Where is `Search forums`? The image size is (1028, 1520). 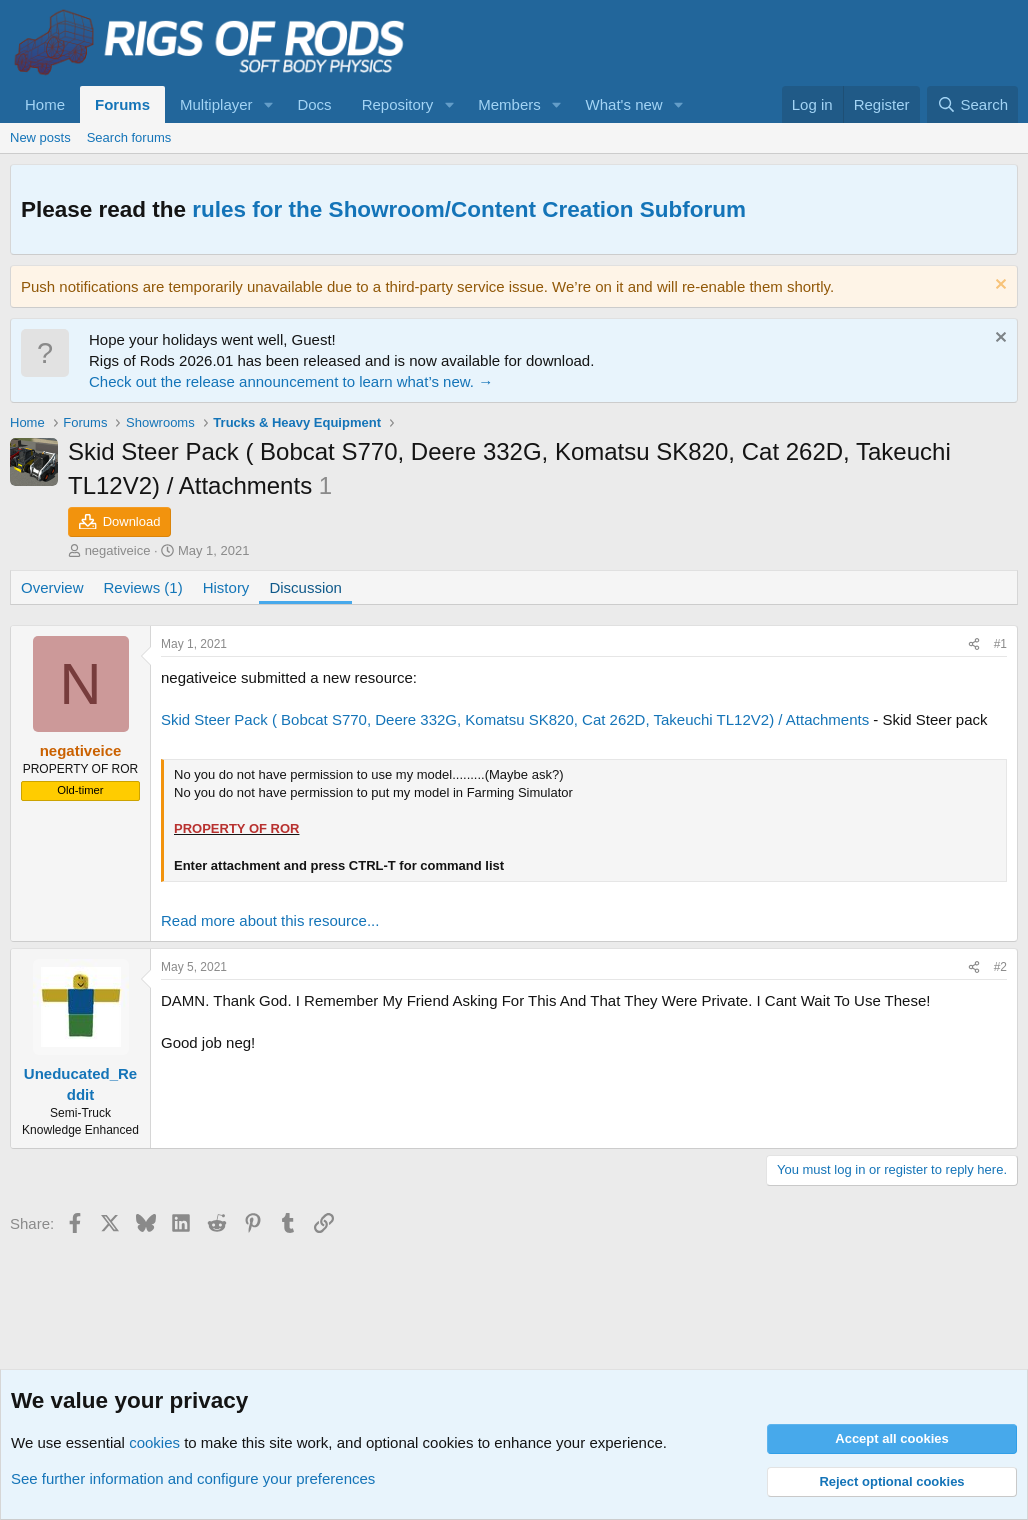 Search forums is located at coordinates (129, 137).